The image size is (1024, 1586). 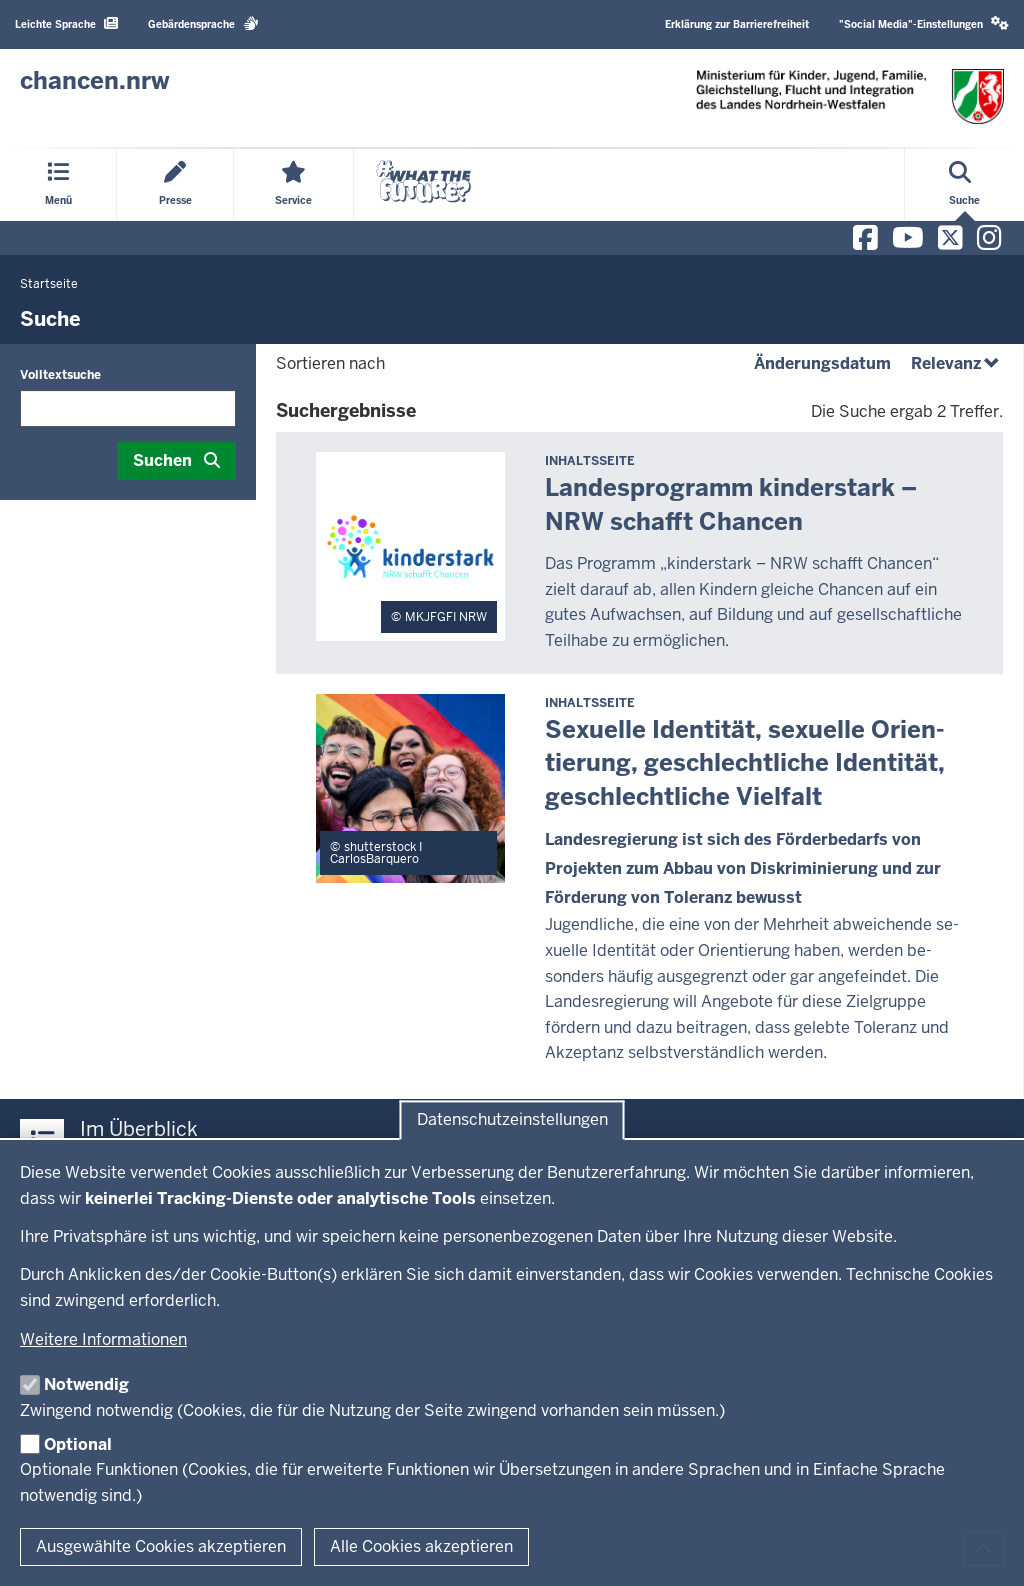 What do you see at coordinates (984, 1549) in the screenshot?
I see `[Zum Seitenanfang scrollen]` at bounding box center [984, 1549].